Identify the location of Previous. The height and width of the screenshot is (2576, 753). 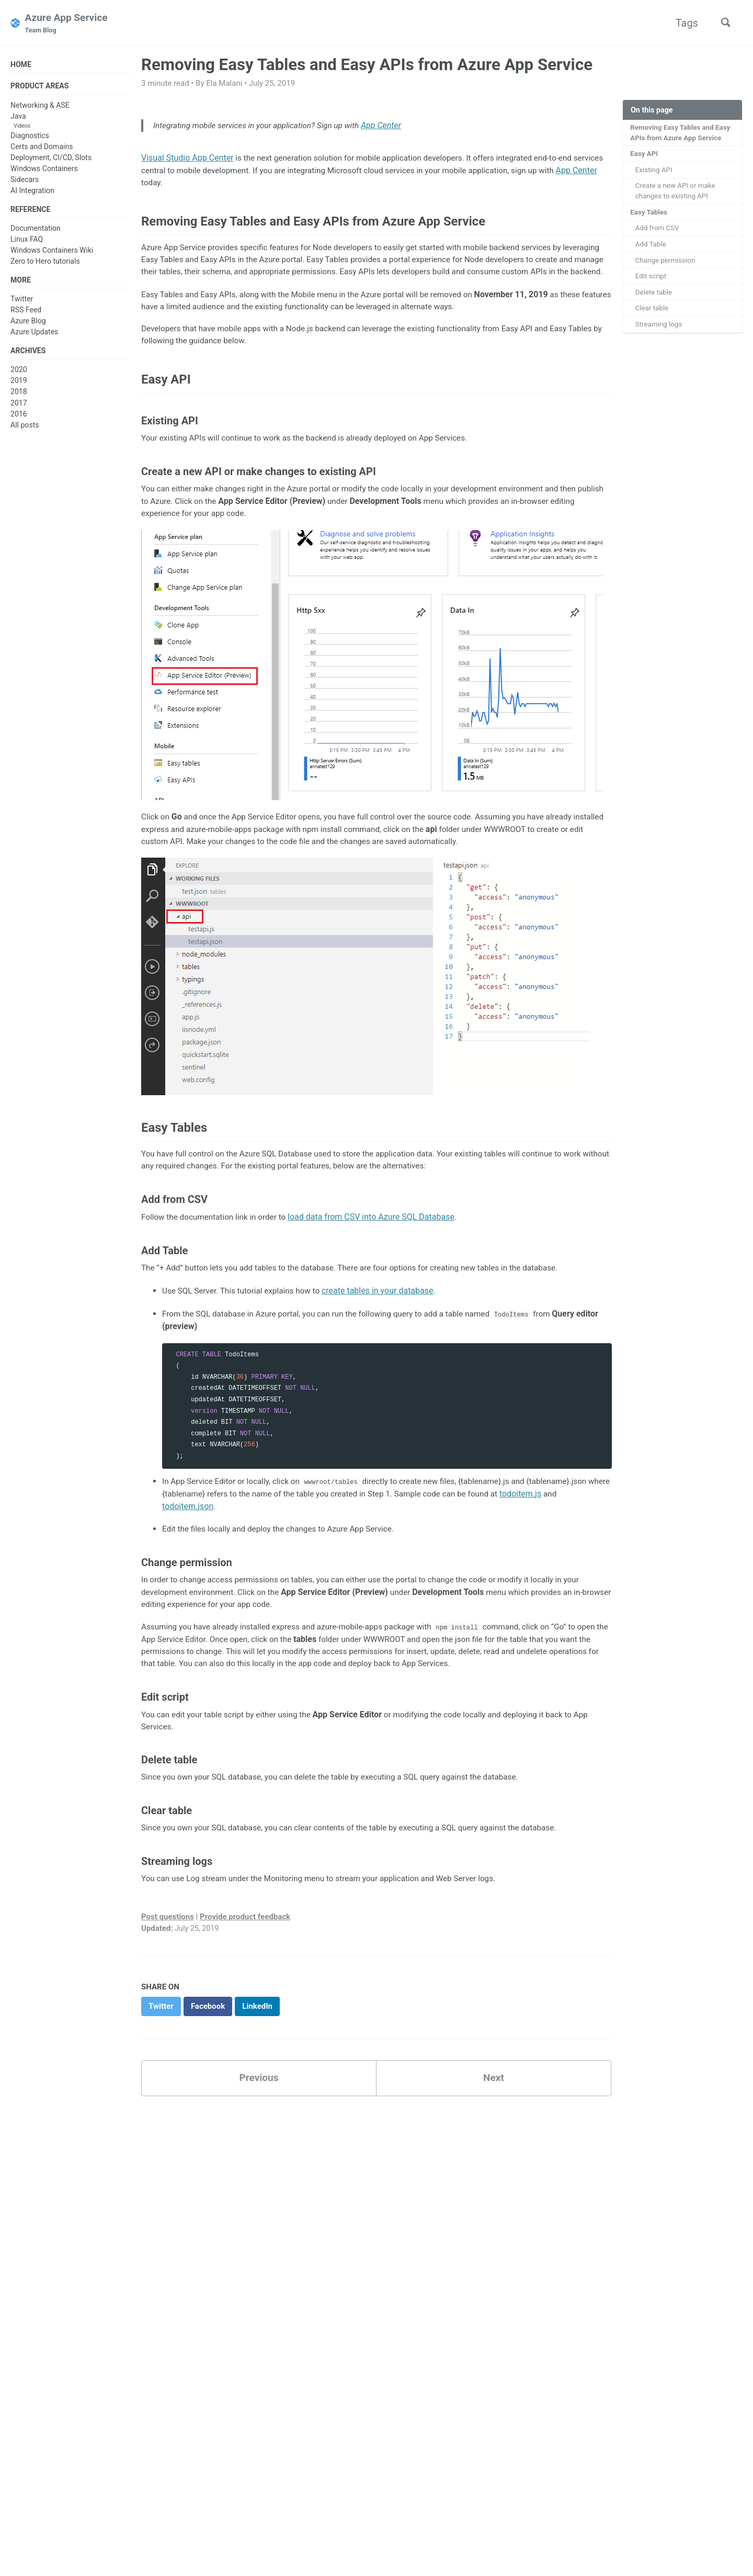
(259, 2121).